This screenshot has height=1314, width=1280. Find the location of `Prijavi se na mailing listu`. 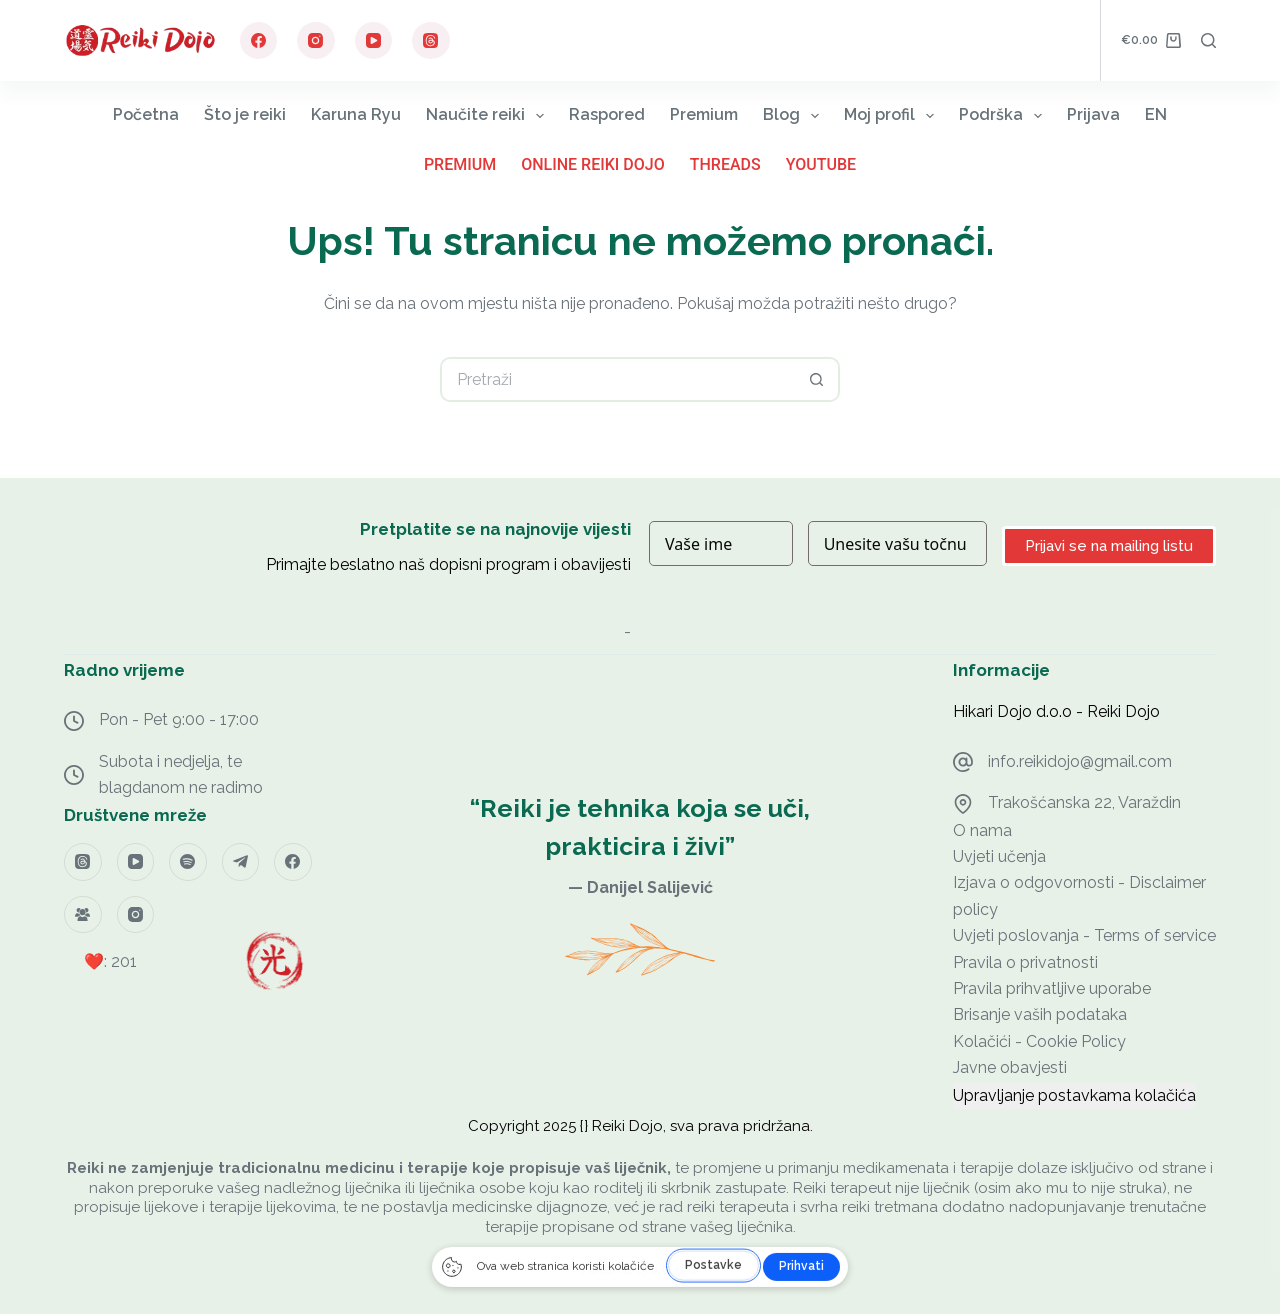

Prijavi se na mailing listu is located at coordinates (1109, 546).